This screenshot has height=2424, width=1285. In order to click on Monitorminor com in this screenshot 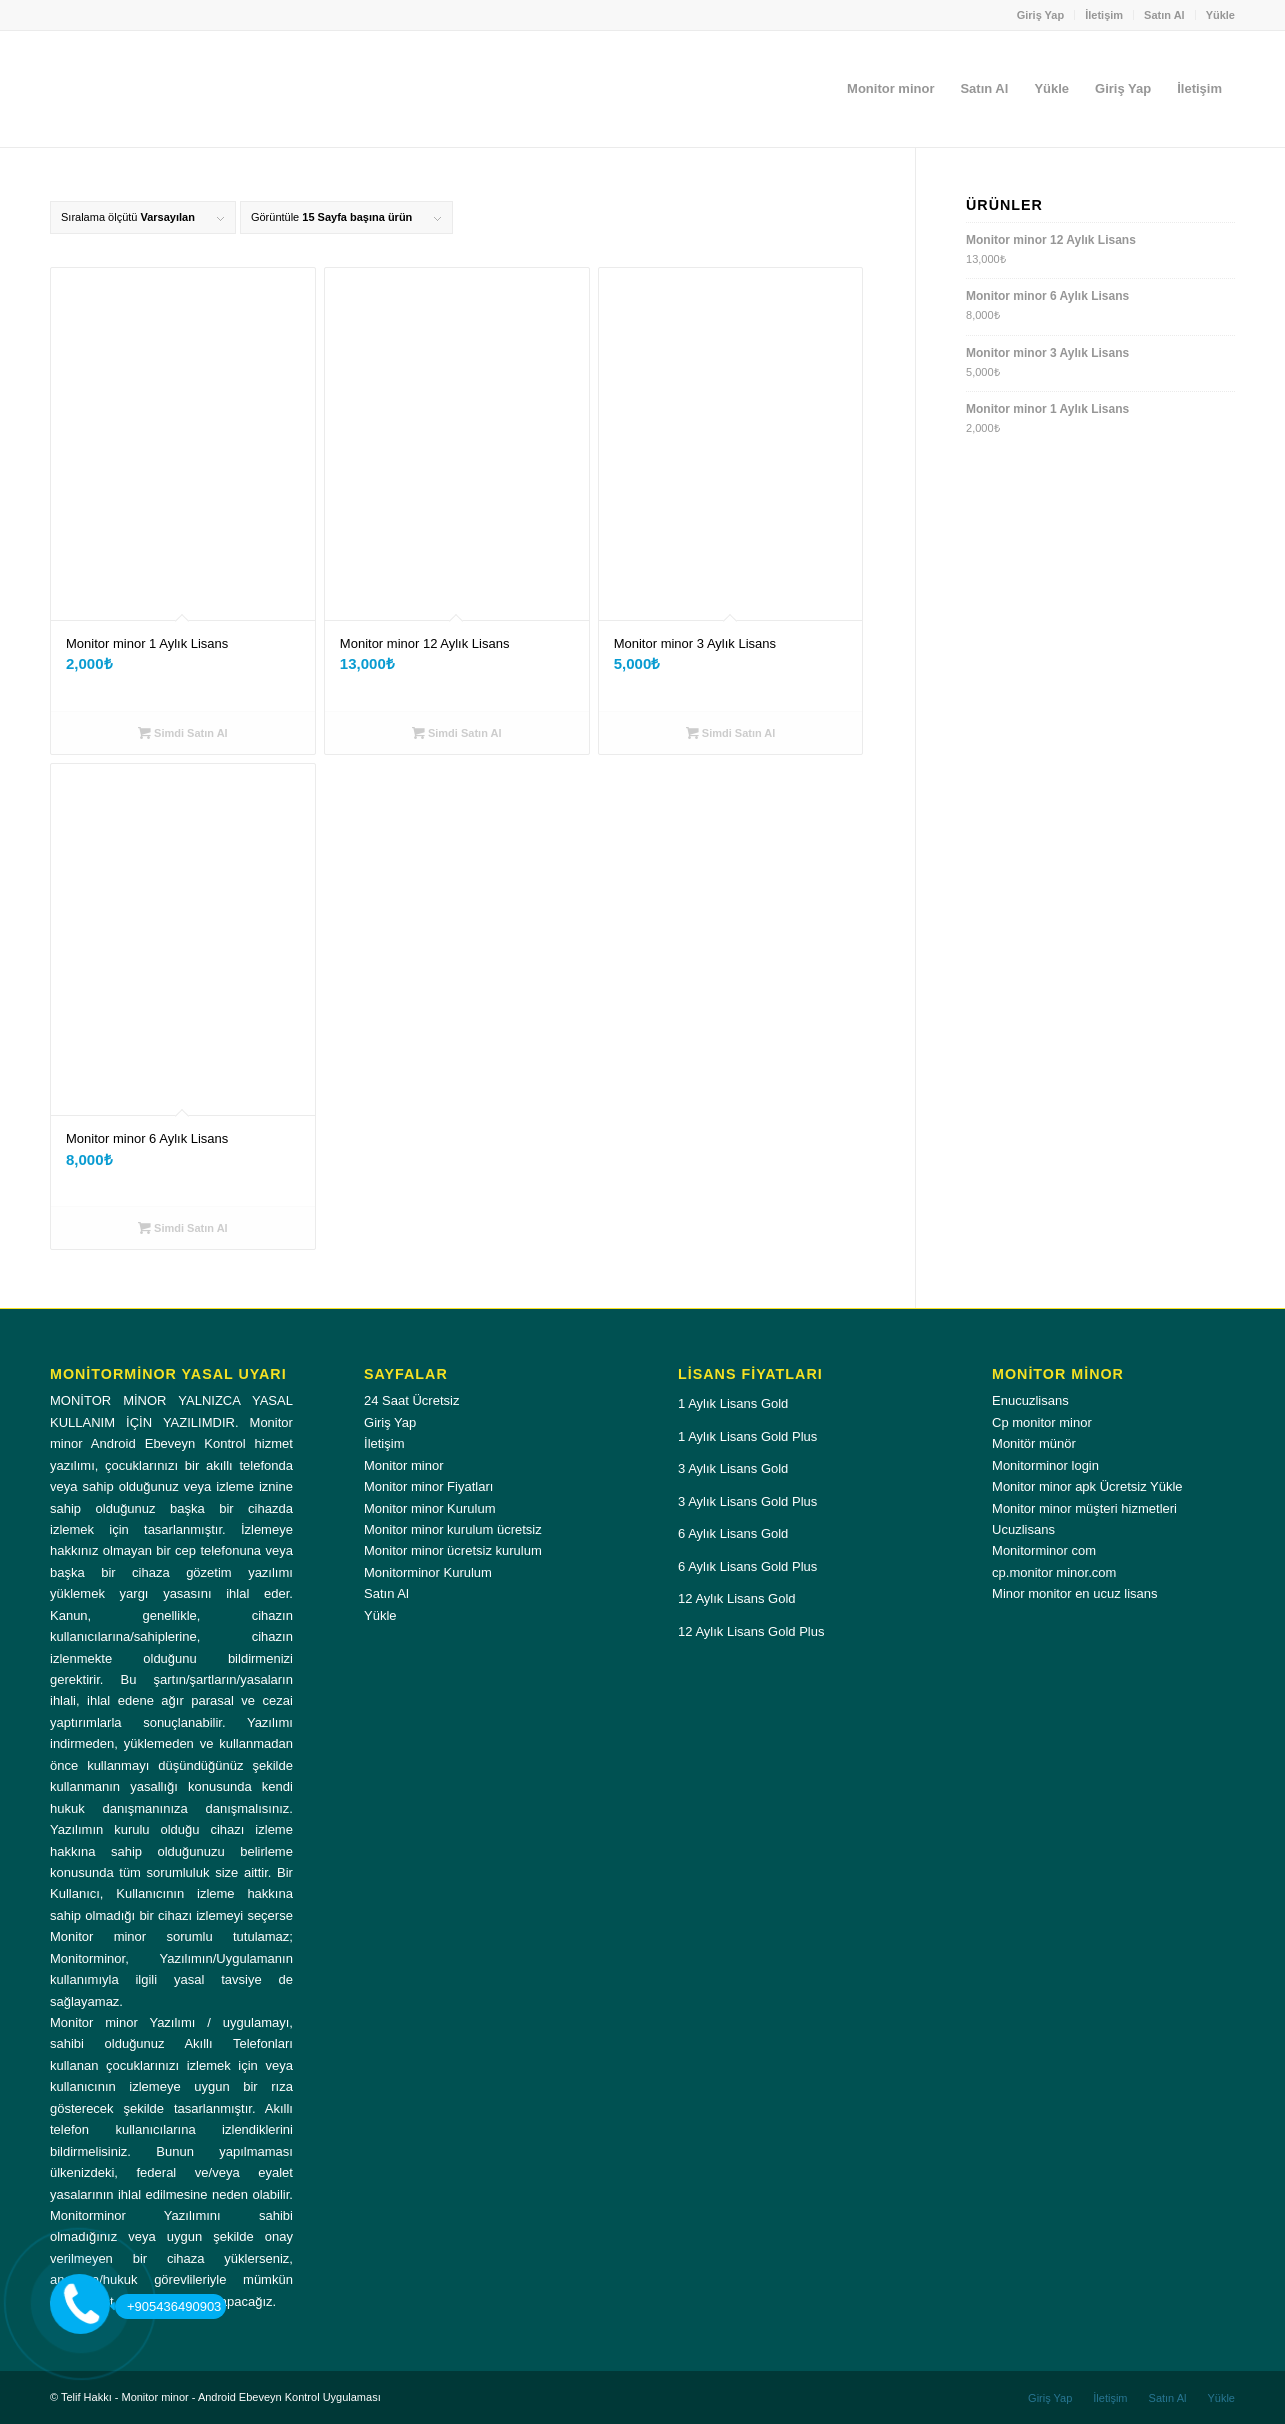, I will do `click(1044, 1550)`.